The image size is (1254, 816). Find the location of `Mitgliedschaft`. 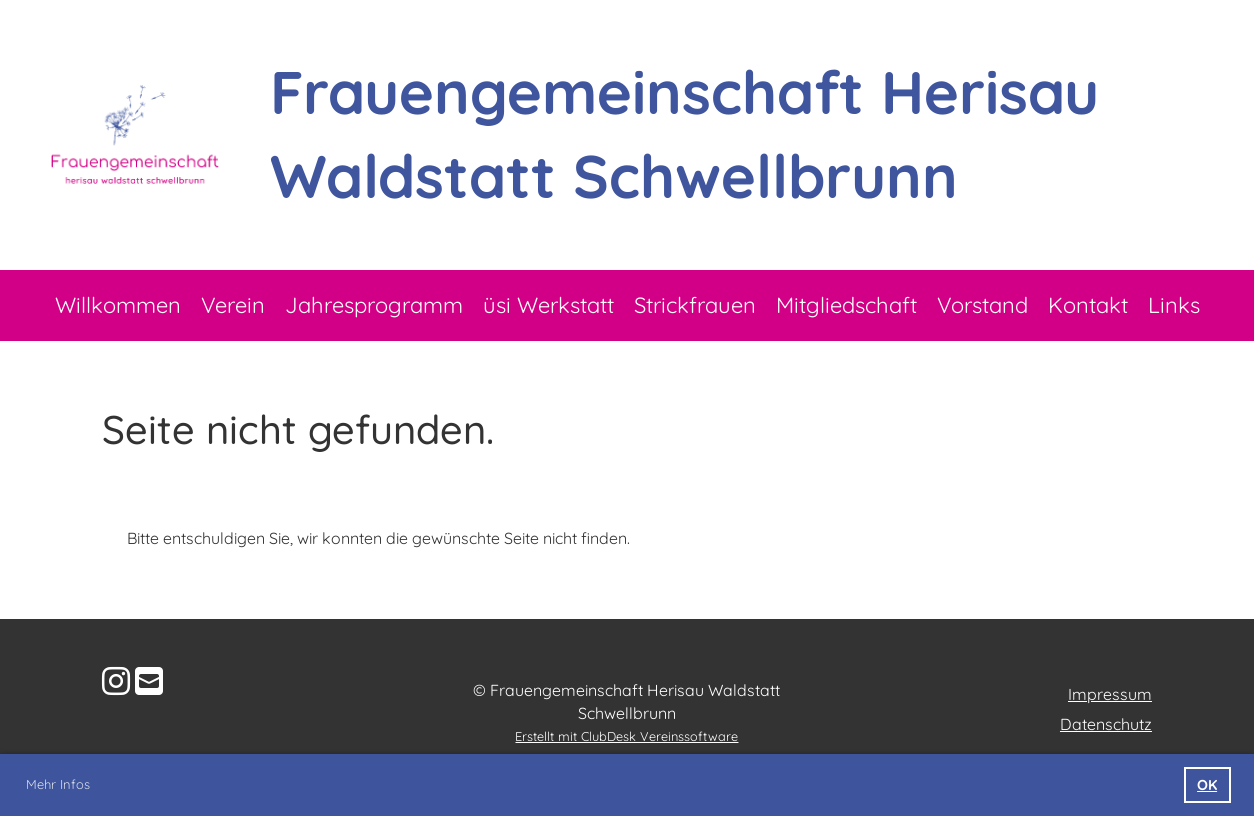

Mitgliedschaft is located at coordinates (846, 305).